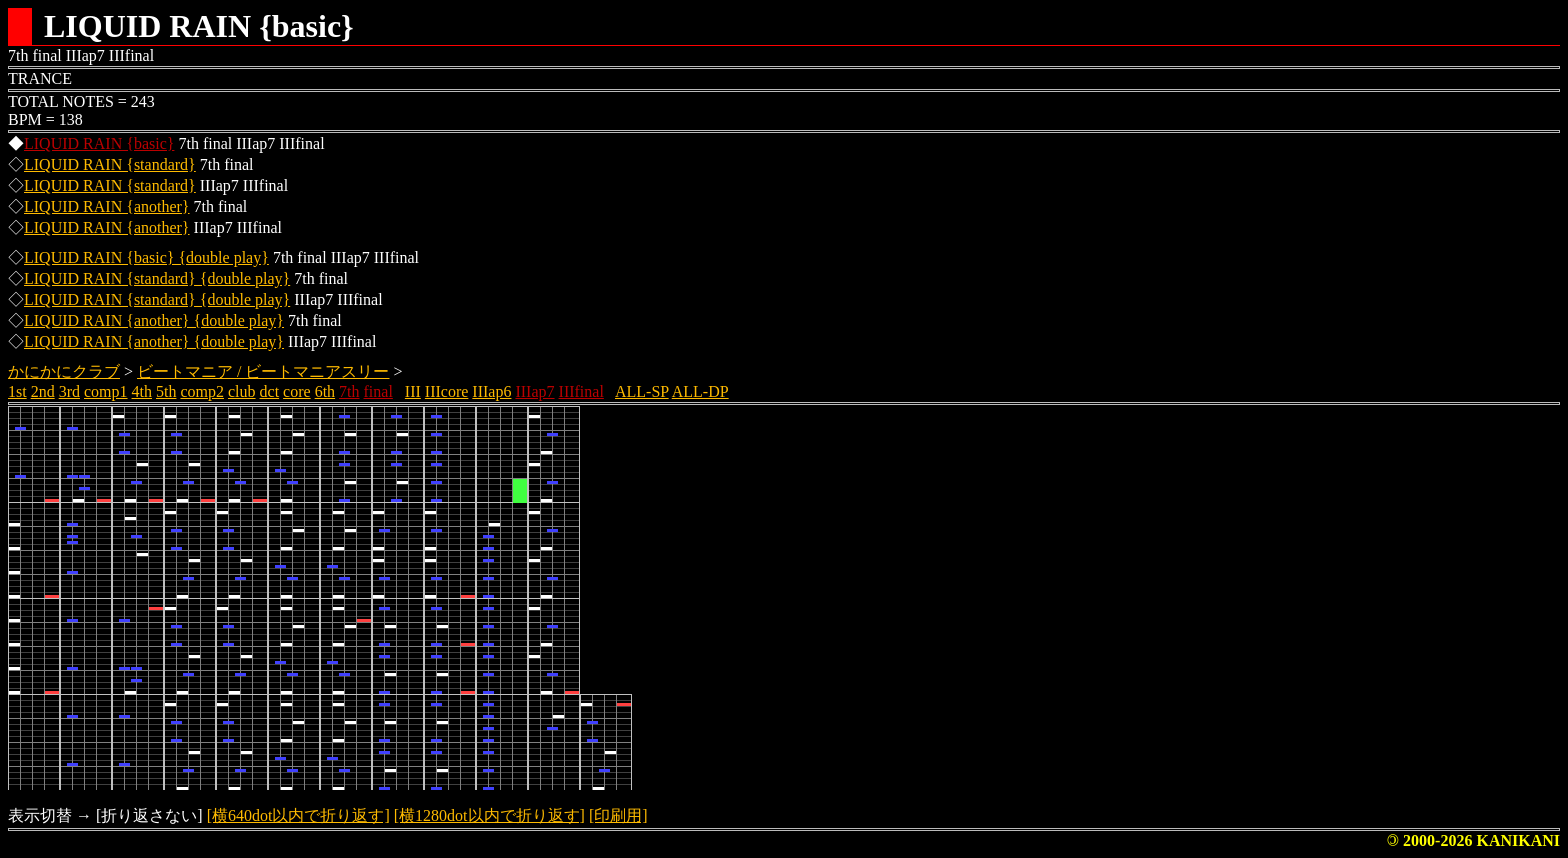 The width and height of the screenshot is (1568, 858). Describe the element at coordinates (107, 206) in the screenshot. I see `LIQUID RAIN {another}` at that location.